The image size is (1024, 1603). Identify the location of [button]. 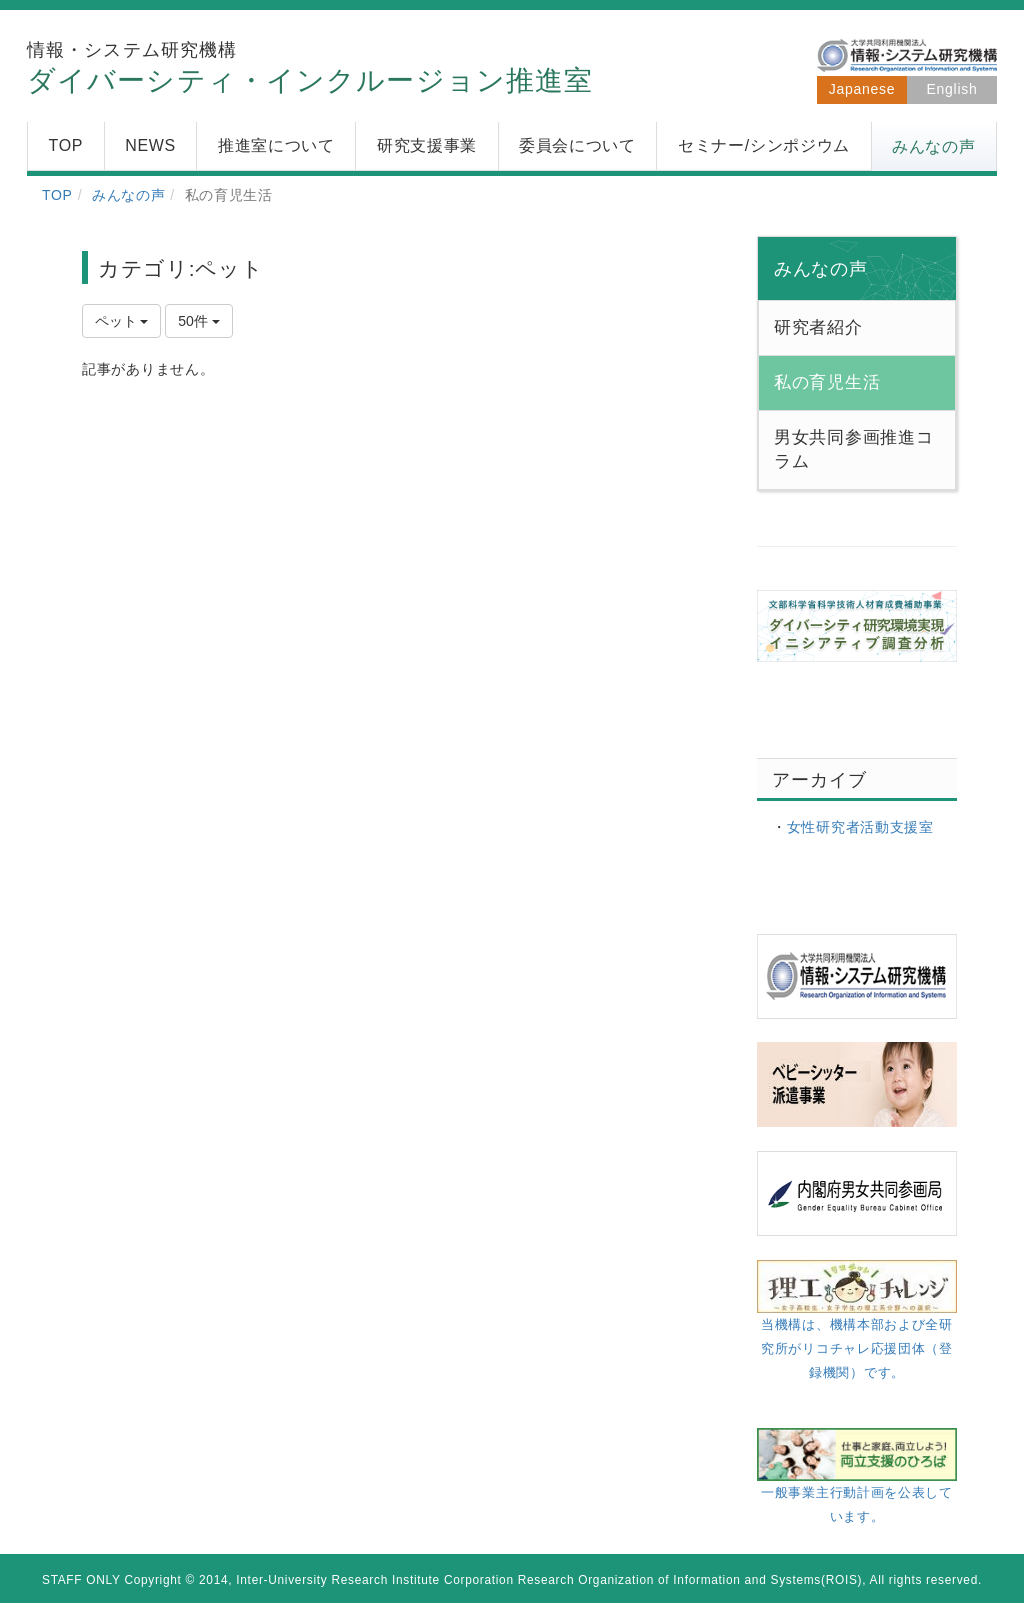
(934, 147).